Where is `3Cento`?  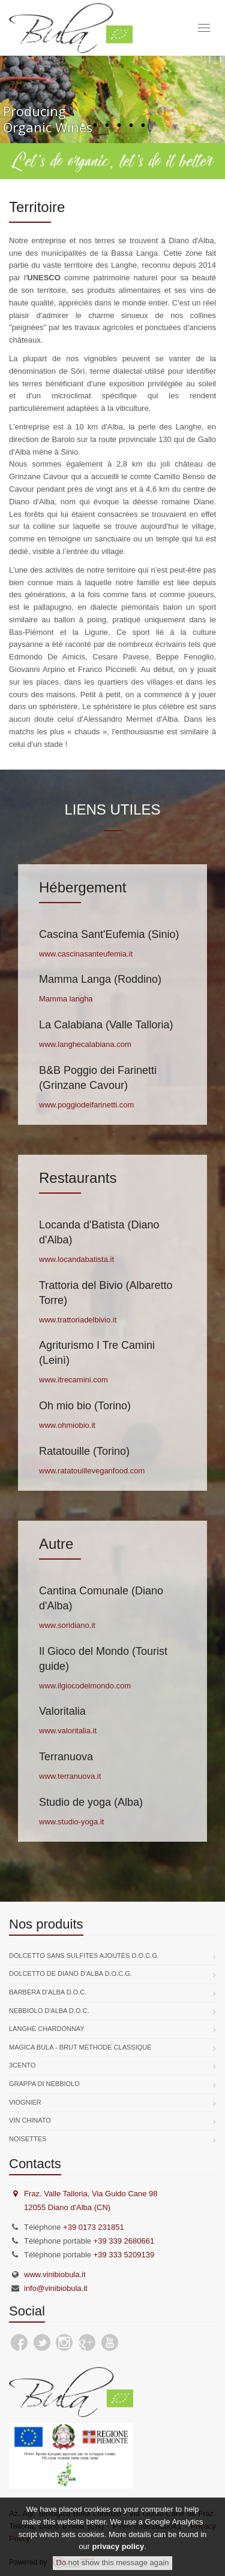 3Cento is located at coordinates (22, 2065).